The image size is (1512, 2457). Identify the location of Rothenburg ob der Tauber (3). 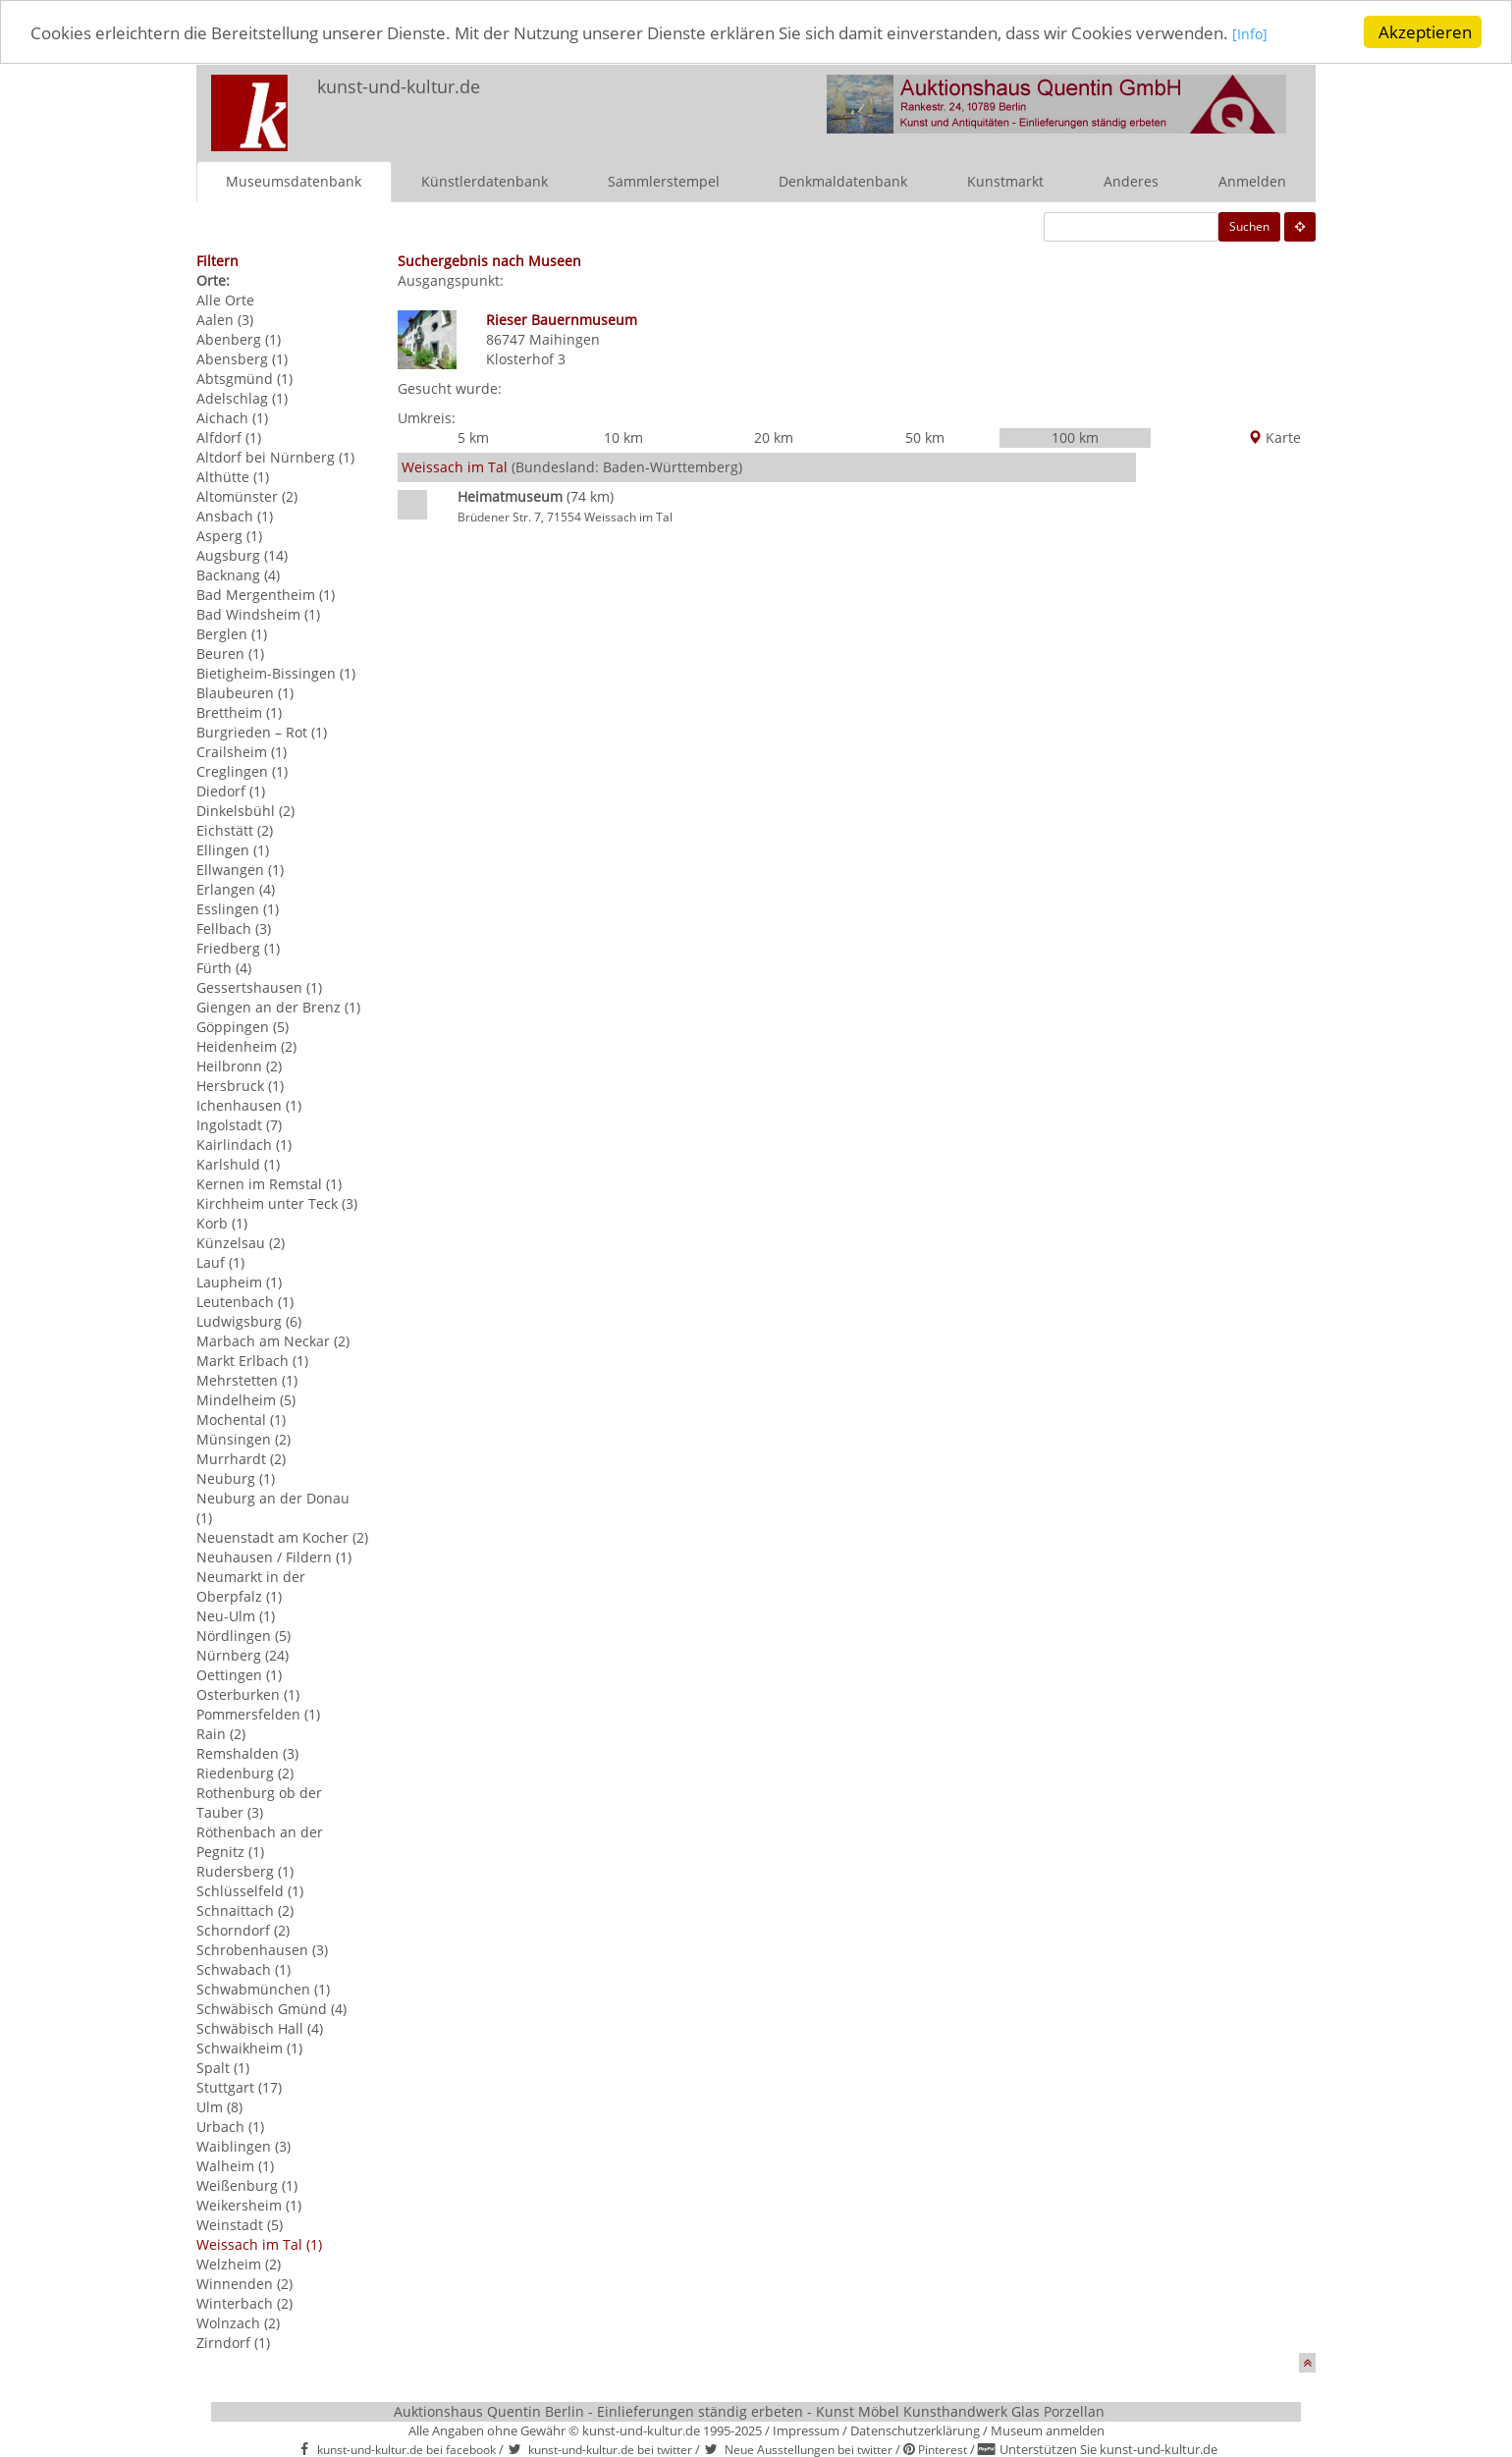
(259, 1801).